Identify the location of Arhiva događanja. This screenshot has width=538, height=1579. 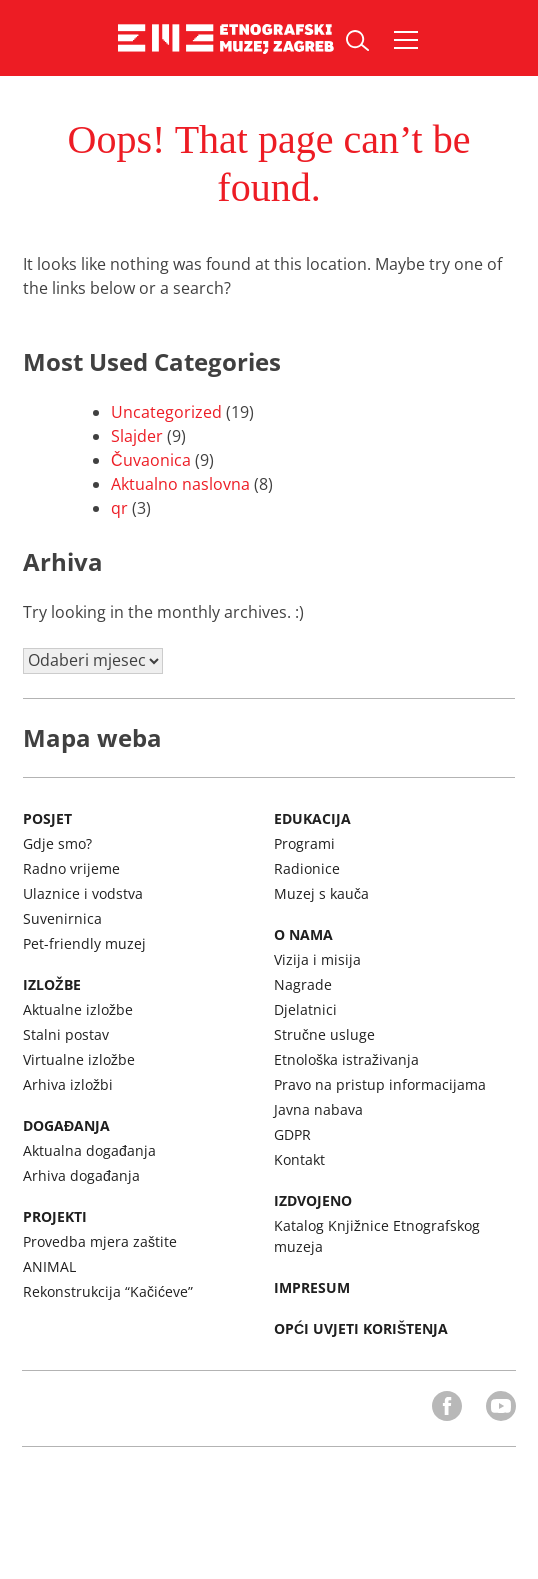
(81, 1175).